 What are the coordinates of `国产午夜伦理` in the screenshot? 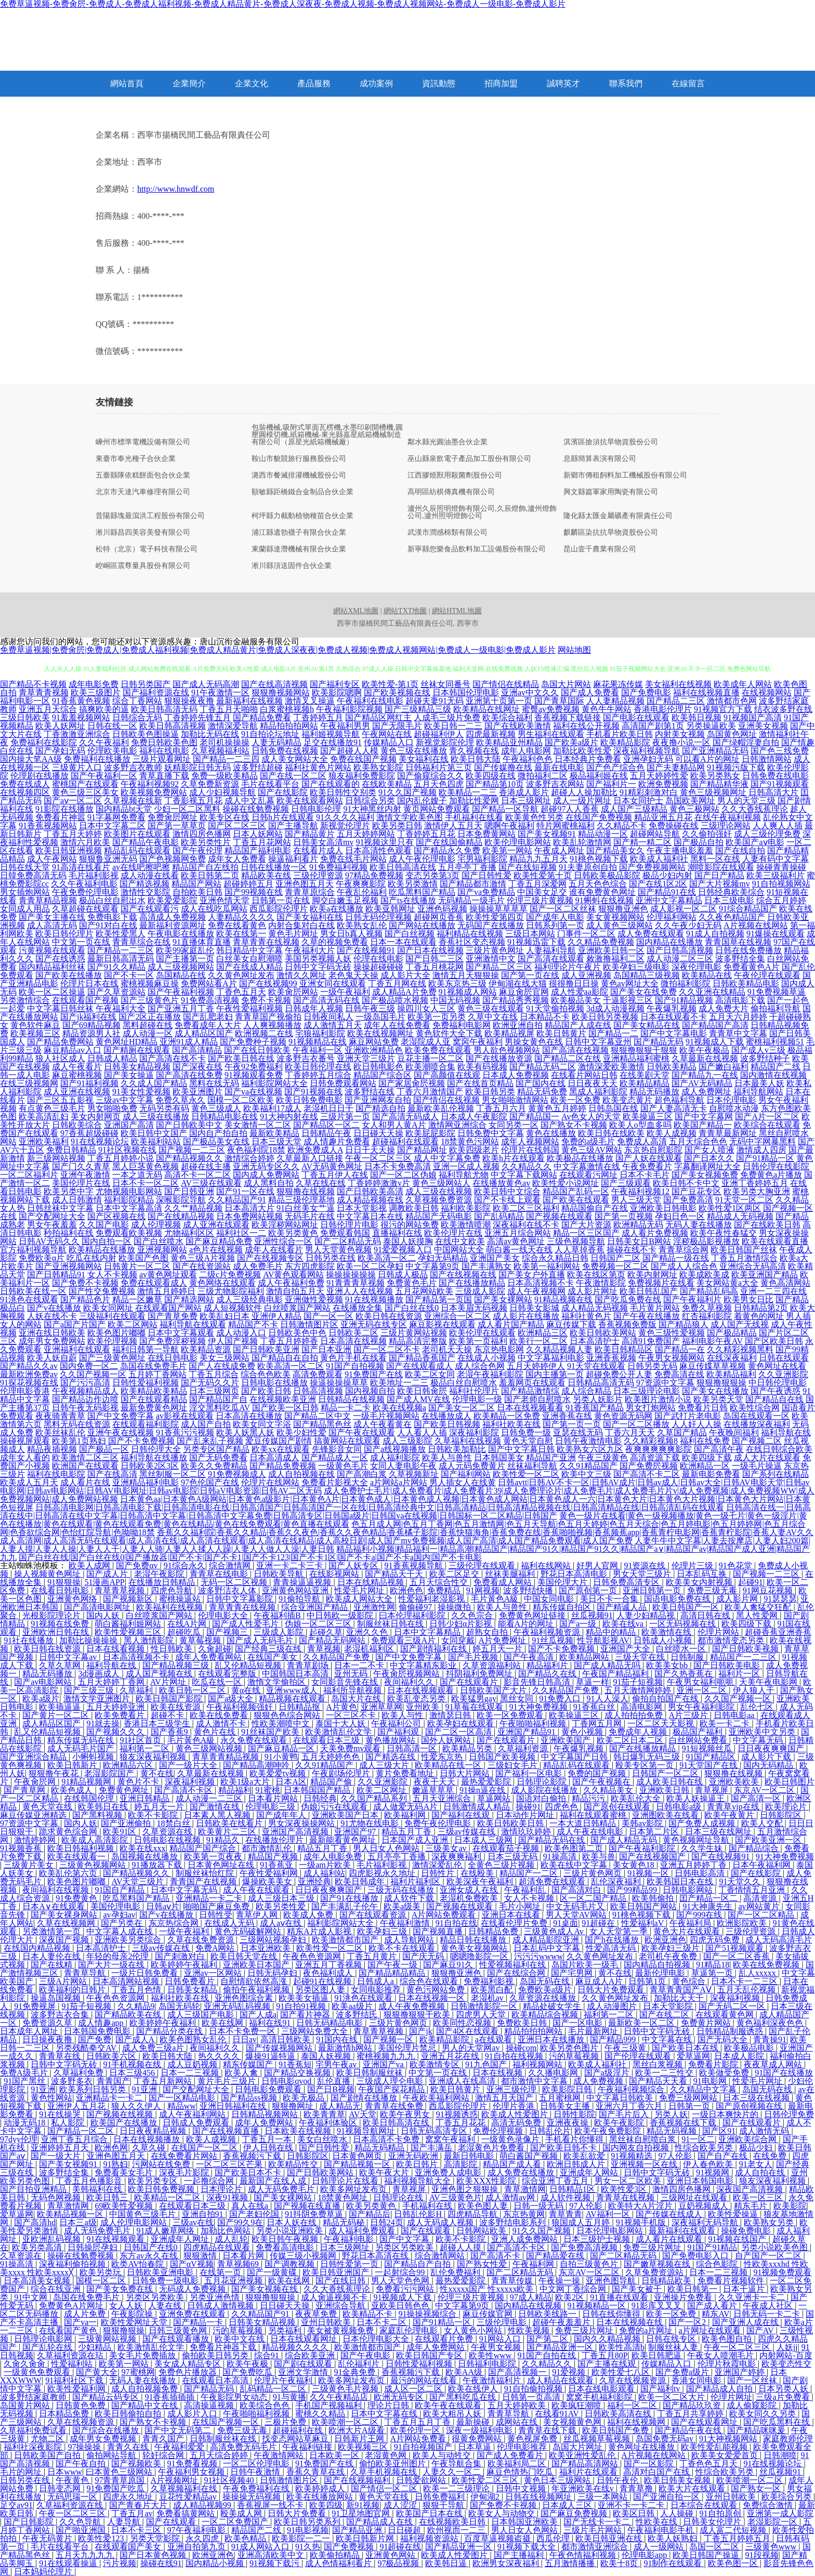 It's located at (197, 850).